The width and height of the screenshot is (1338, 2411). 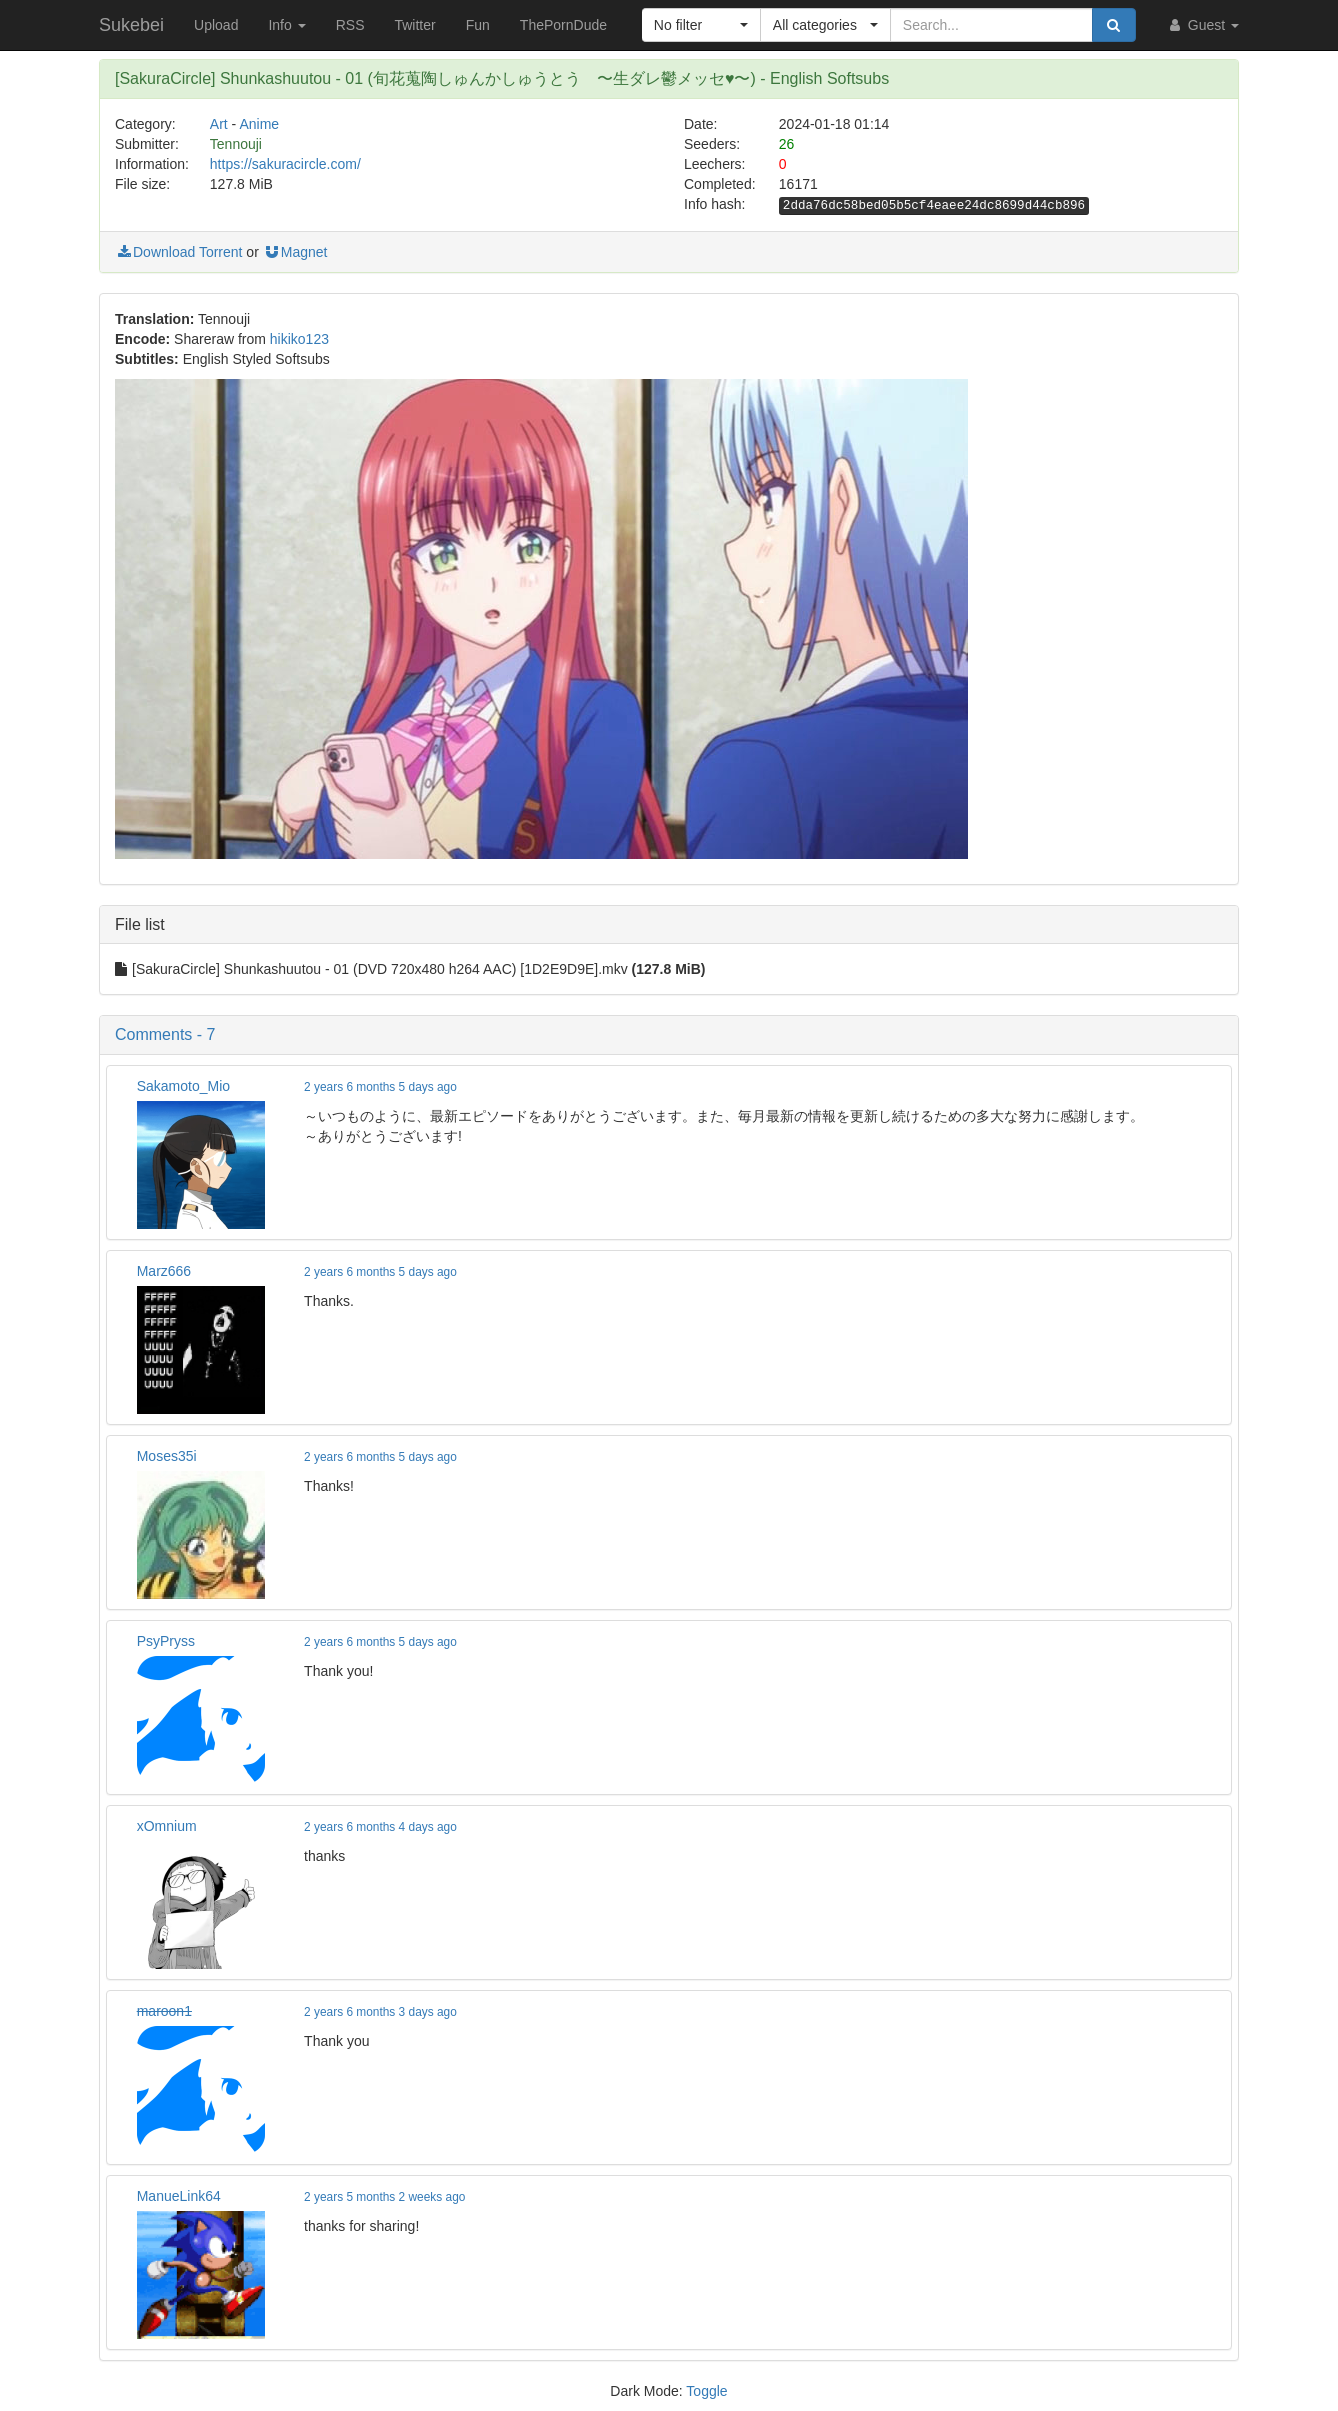 I want to click on Upload, so click(x=216, y=25).